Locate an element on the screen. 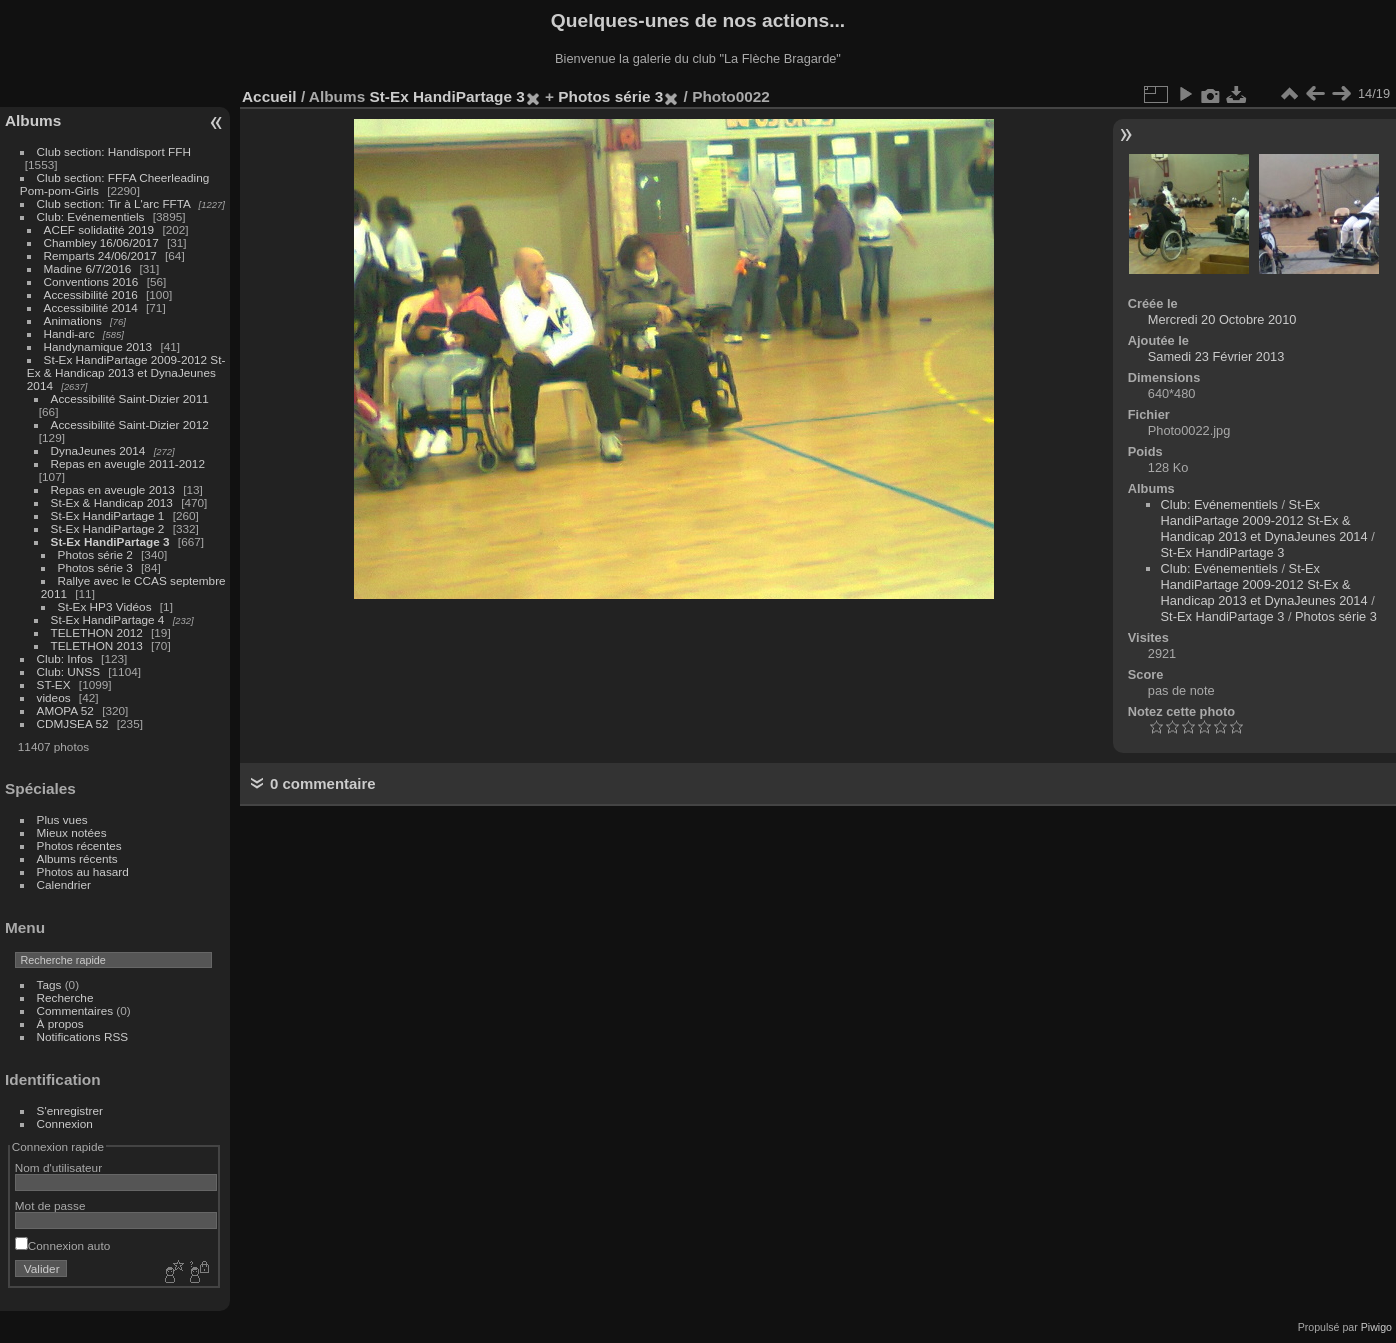 This screenshot has height=1343, width=1396. Club: Evénementiels is located at coordinates (91, 216).